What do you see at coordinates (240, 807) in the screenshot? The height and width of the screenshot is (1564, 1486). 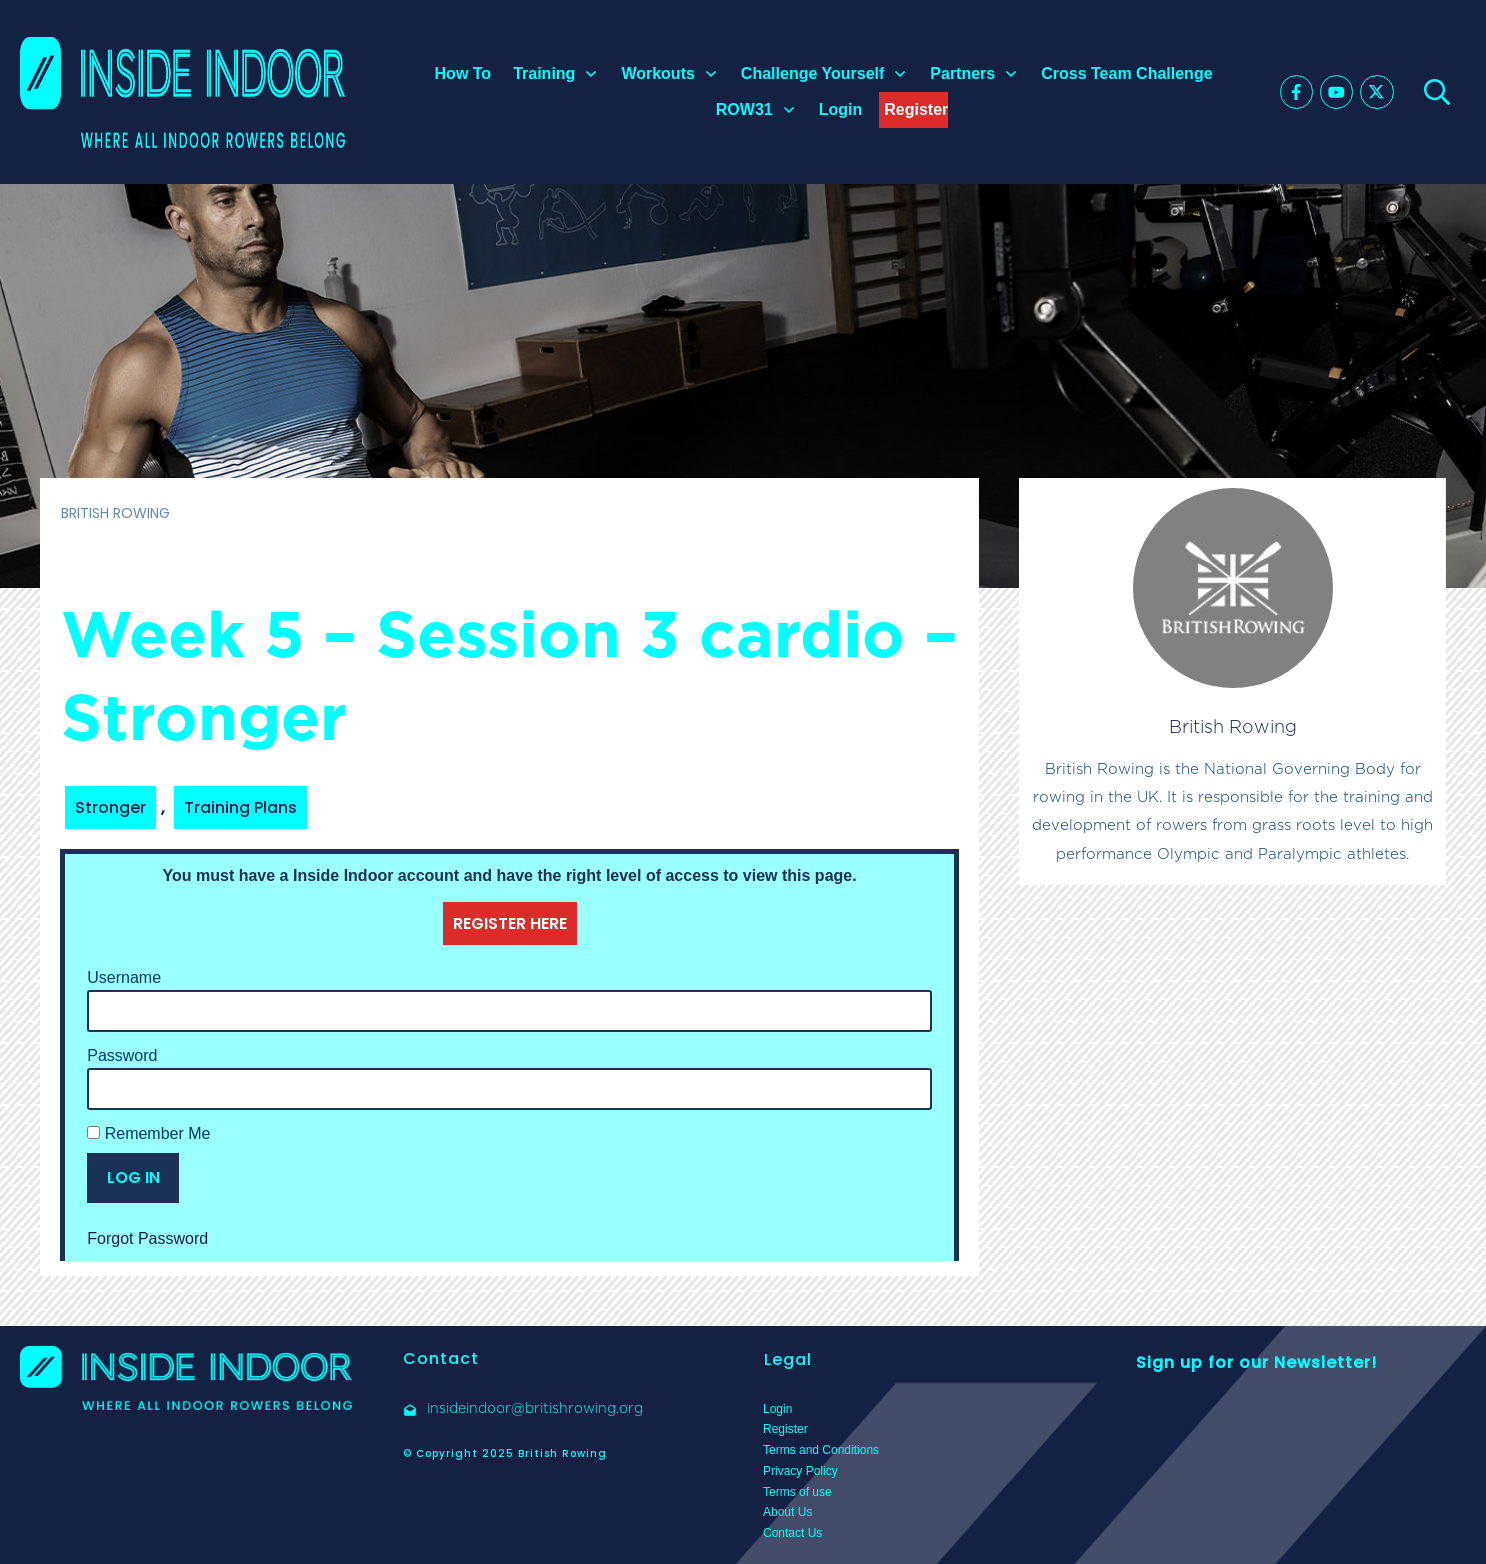 I see `Training Plans` at bounding box center [240, 807].